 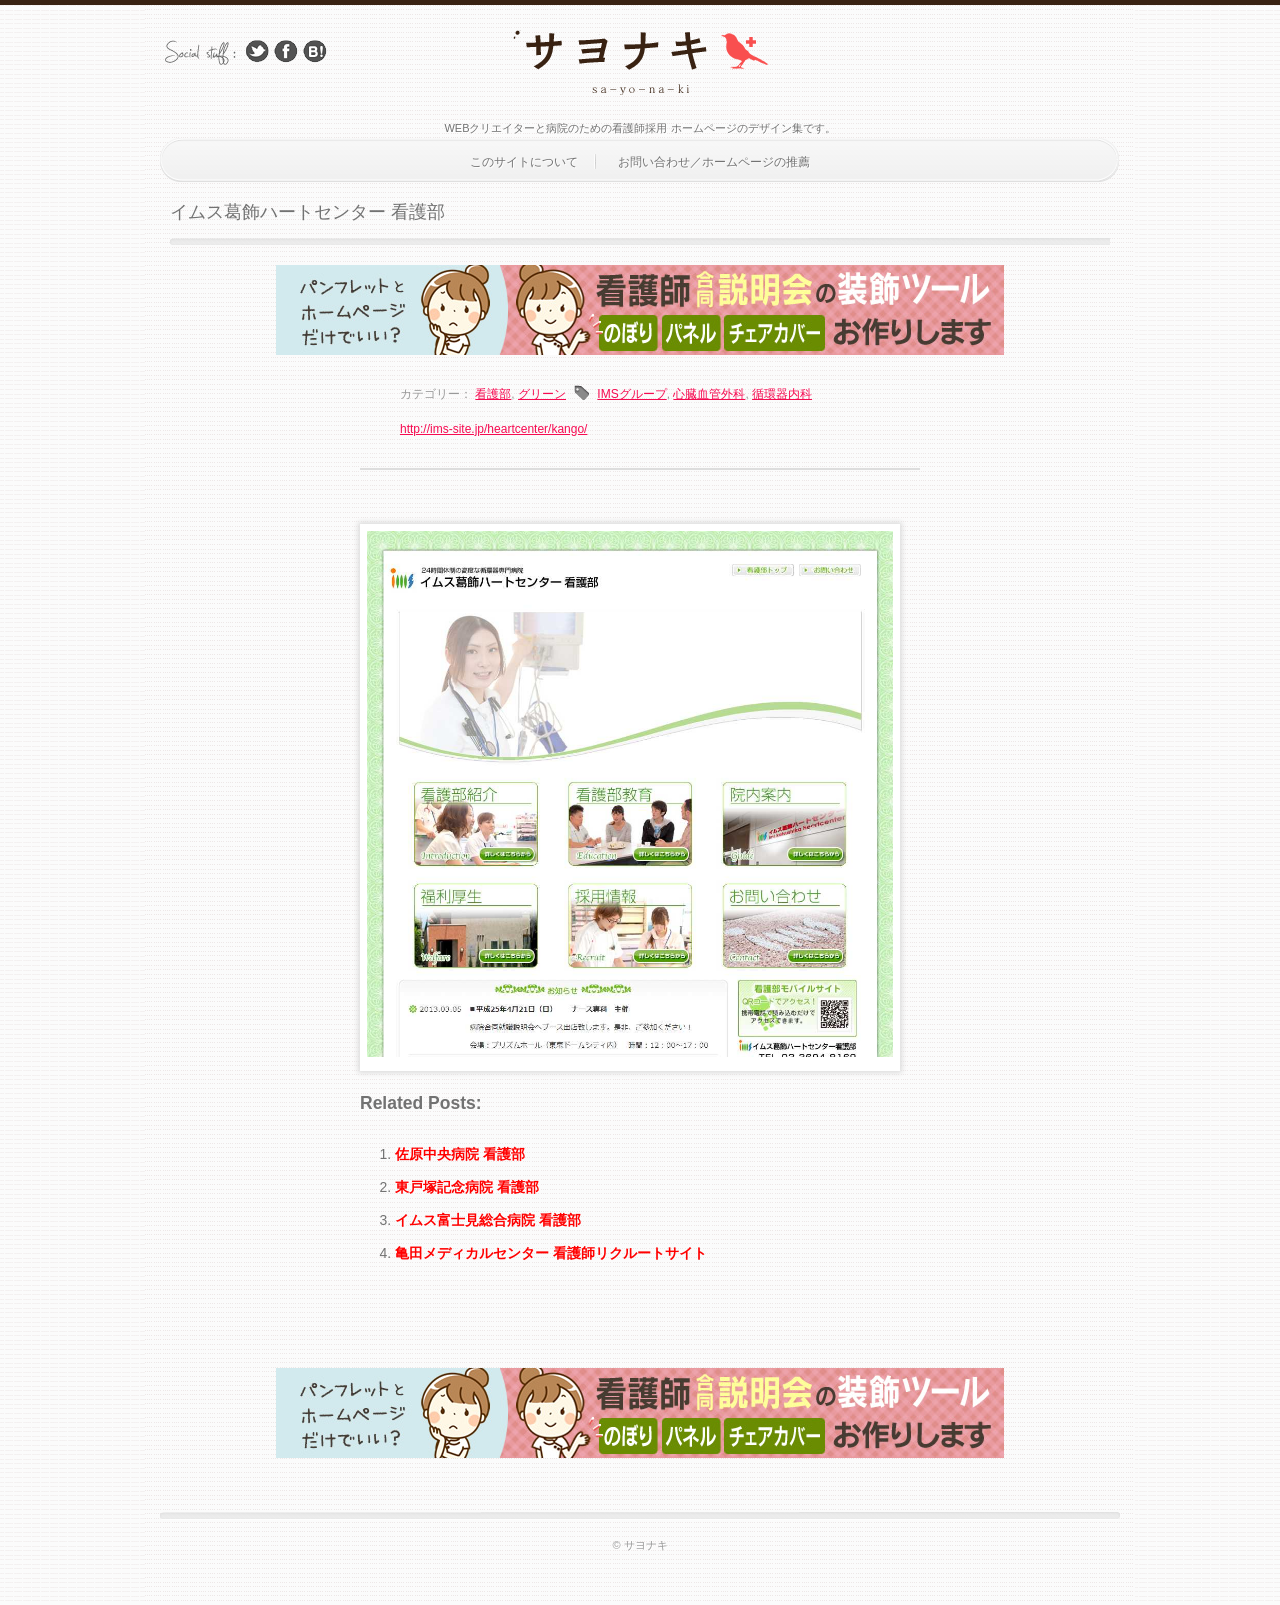 What do you see at coordinates (542, 394) in the screenshot?
I see `グリーン` at bounding box center [542, 394].